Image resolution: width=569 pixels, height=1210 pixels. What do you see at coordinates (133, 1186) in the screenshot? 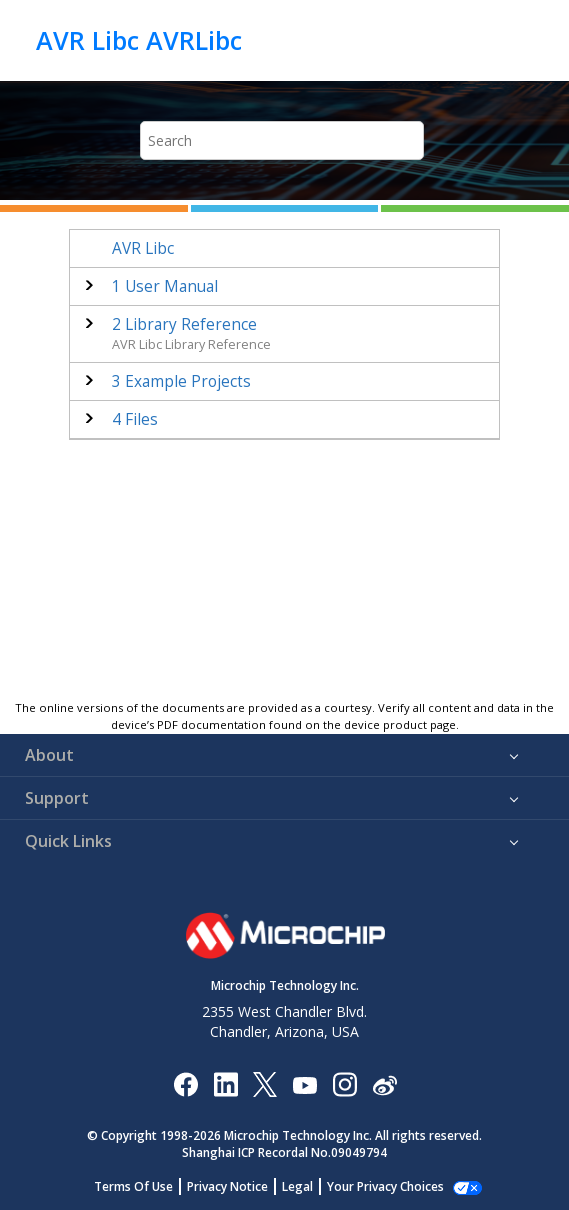
I see `Terms Of Use` at bounding box center [133, 1186].